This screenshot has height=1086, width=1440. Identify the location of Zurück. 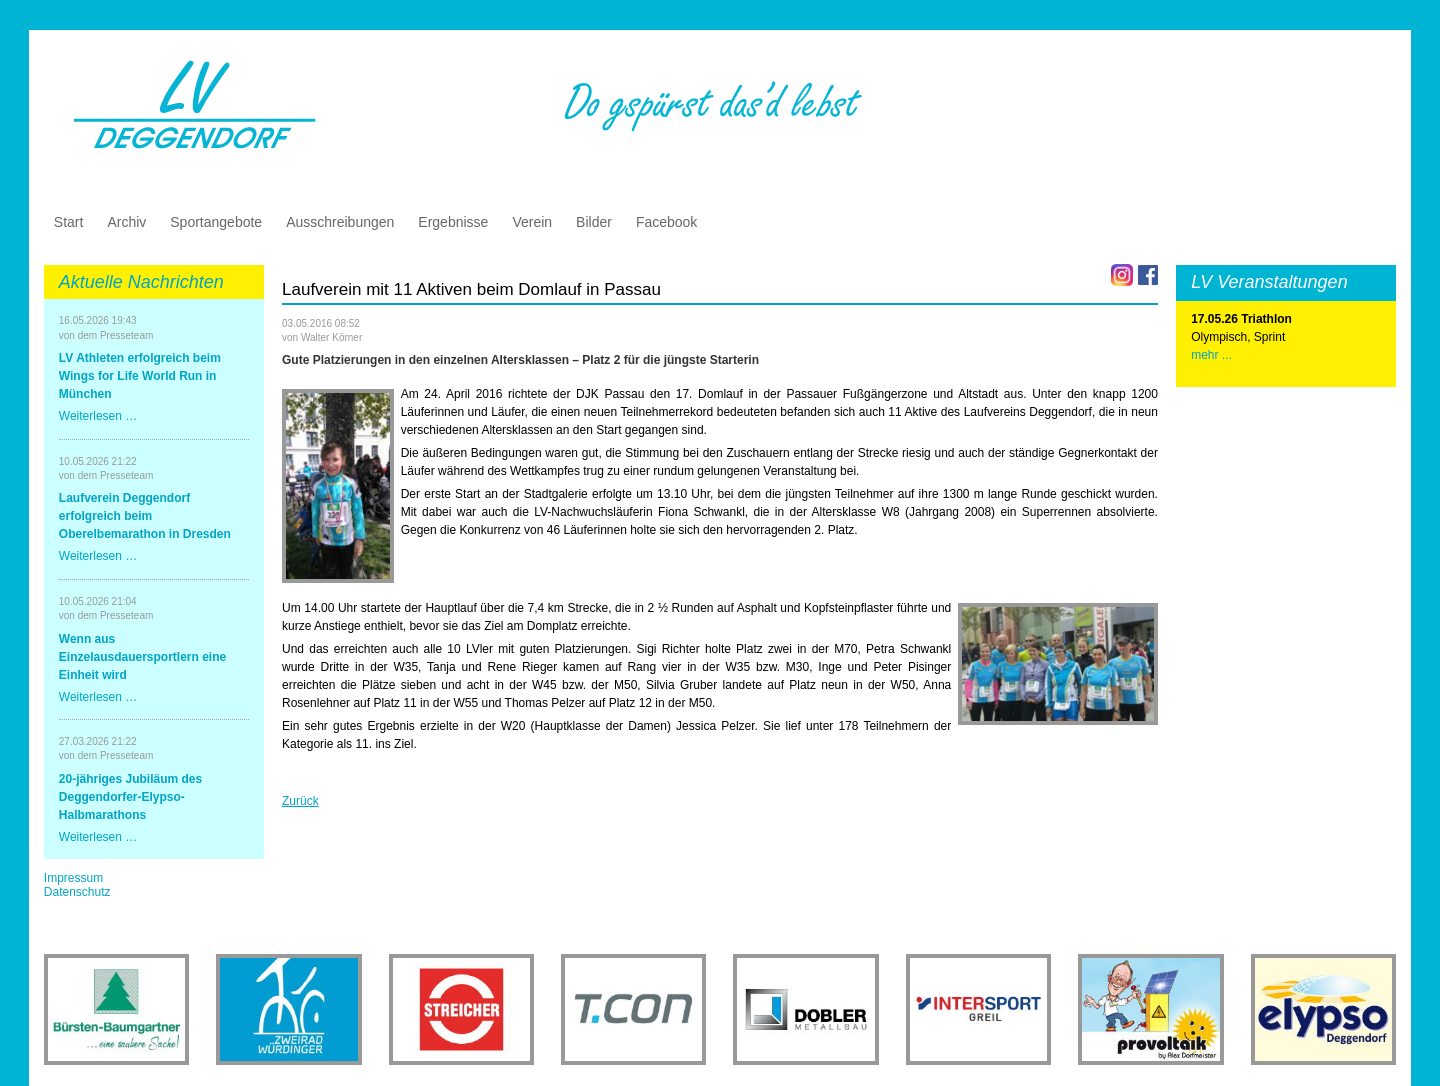
(300, 801).